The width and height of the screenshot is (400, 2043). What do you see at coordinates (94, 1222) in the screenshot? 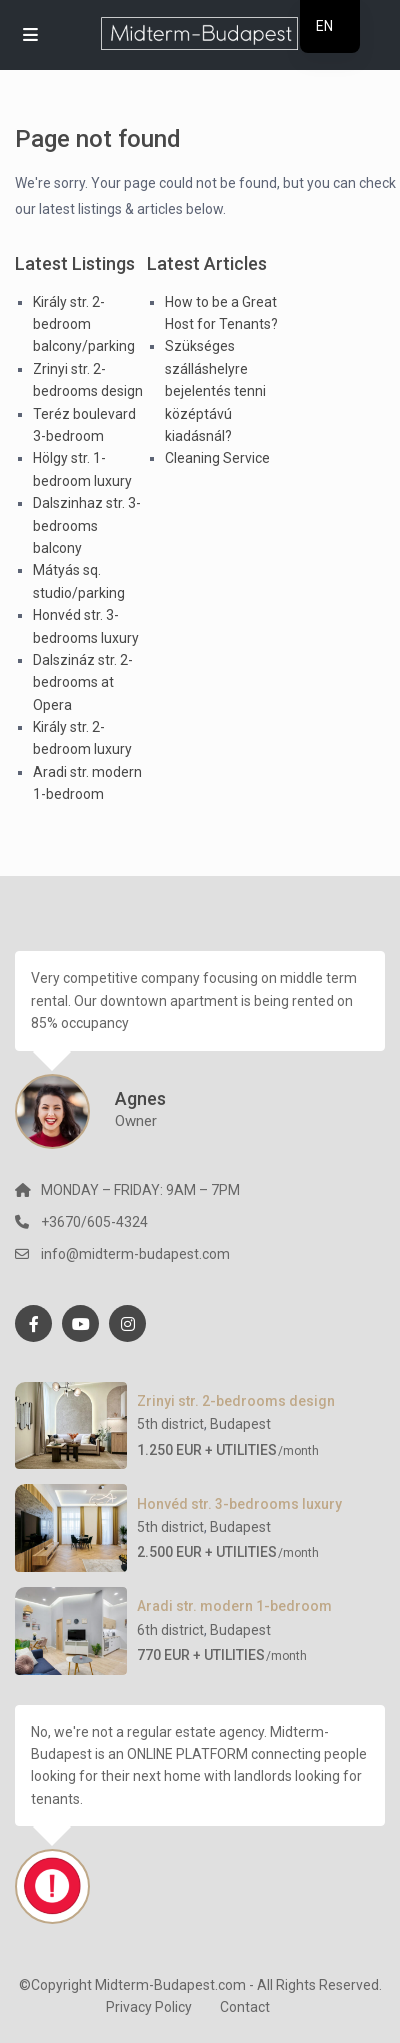
I see `+3670/605-4324` at bounding box center [94, 1222].